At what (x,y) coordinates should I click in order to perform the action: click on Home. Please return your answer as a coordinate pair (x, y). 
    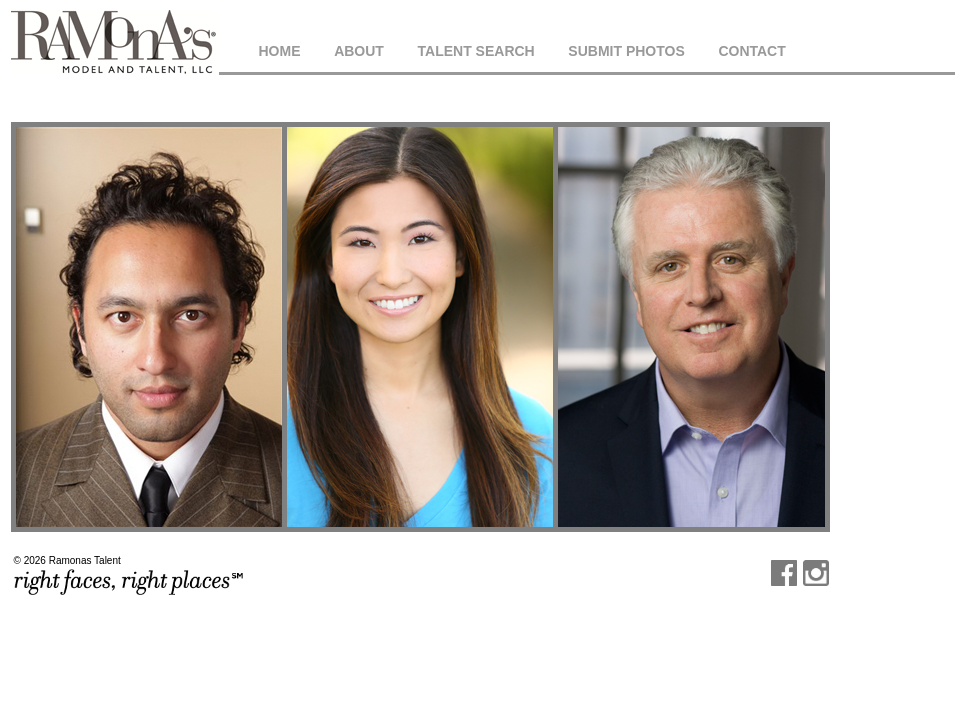
    Looking at the image, I should click on (280, 51).